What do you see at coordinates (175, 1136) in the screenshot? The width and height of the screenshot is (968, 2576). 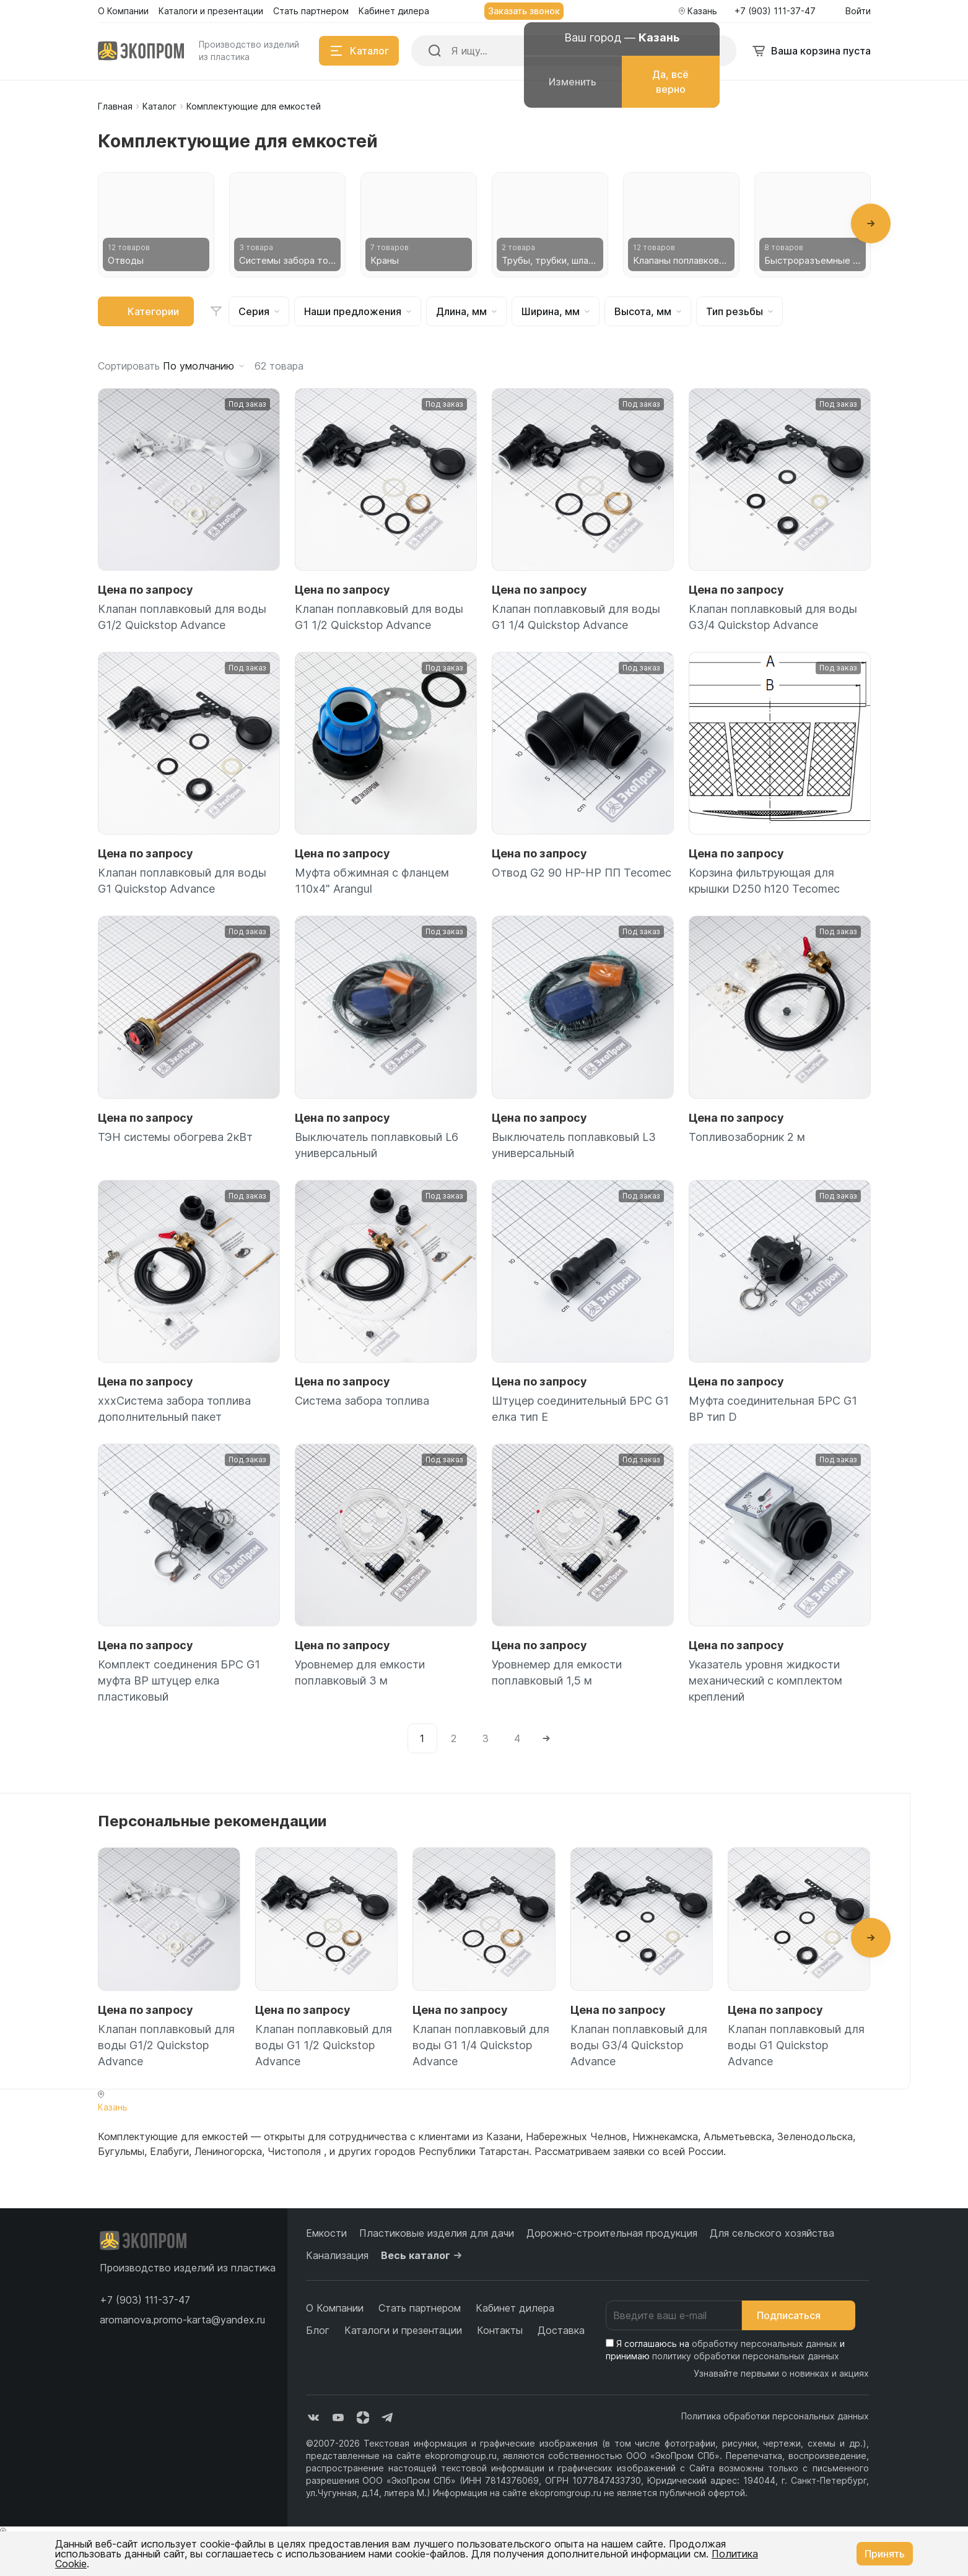 I see `ТЭН системы обогрева 2кВт` at bounding box center [175, 1136].